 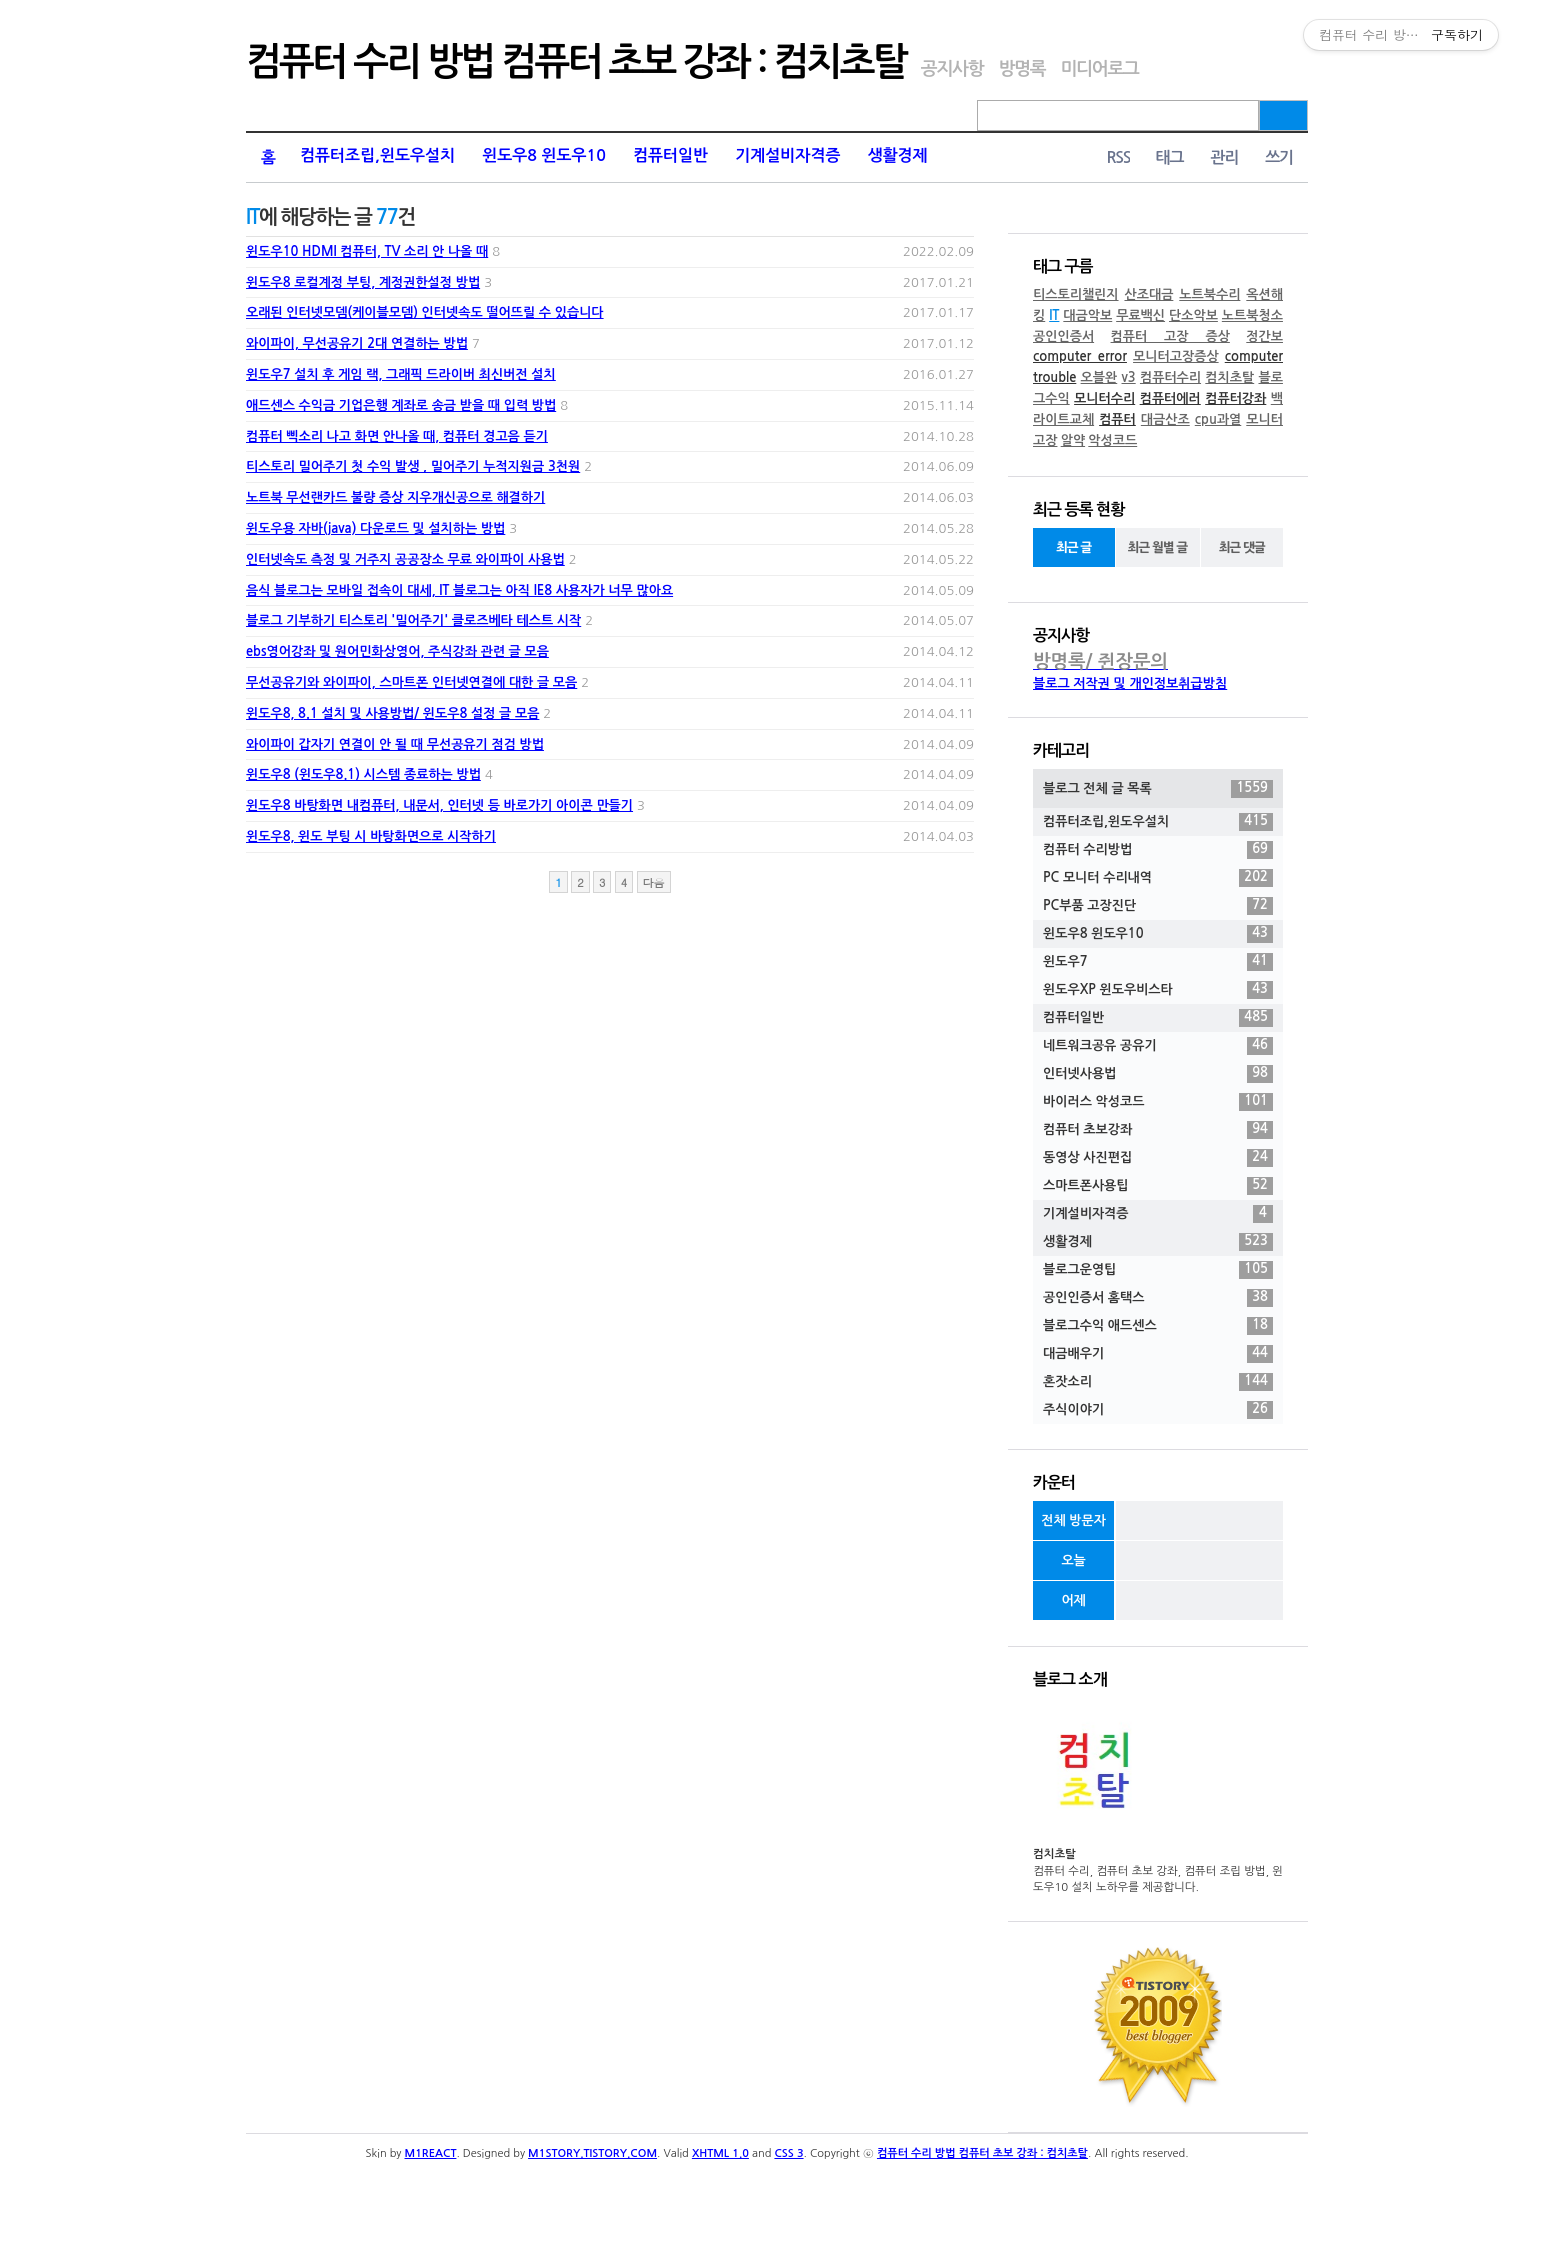 What do you see at coordinates (363, 774) in the screenshot?
I see `윈도우8 (윈도우8.1) 시스템 종료하는 방법` at bounding box center [363, 774].